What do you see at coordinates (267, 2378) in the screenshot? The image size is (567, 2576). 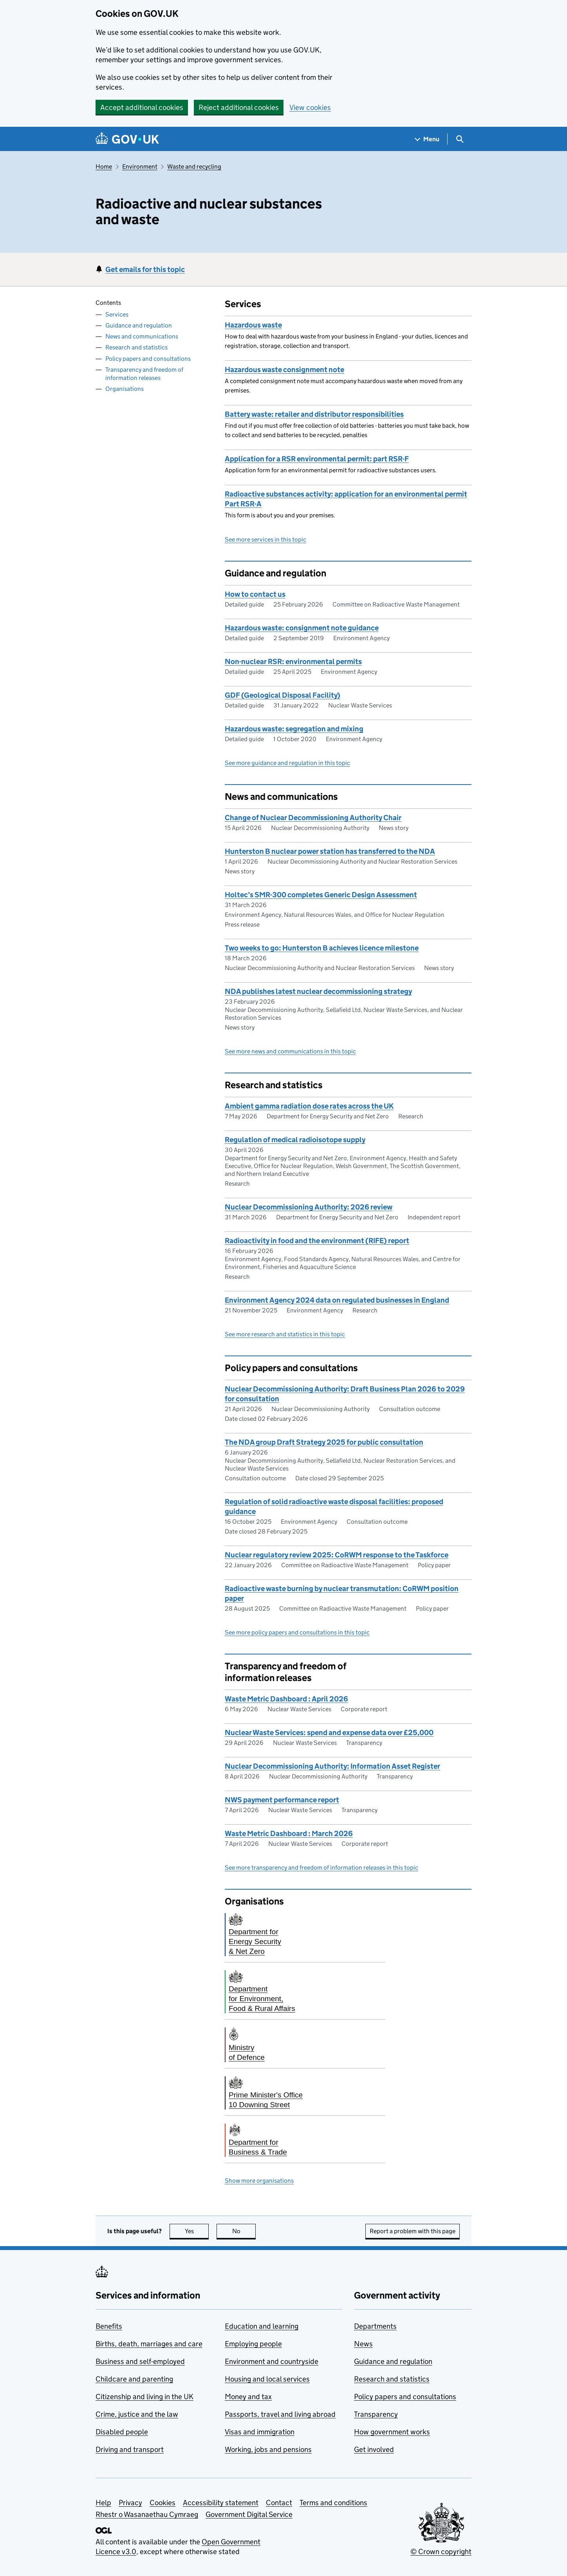 I see `Housing and local services` at bounding box center [267, 2378].